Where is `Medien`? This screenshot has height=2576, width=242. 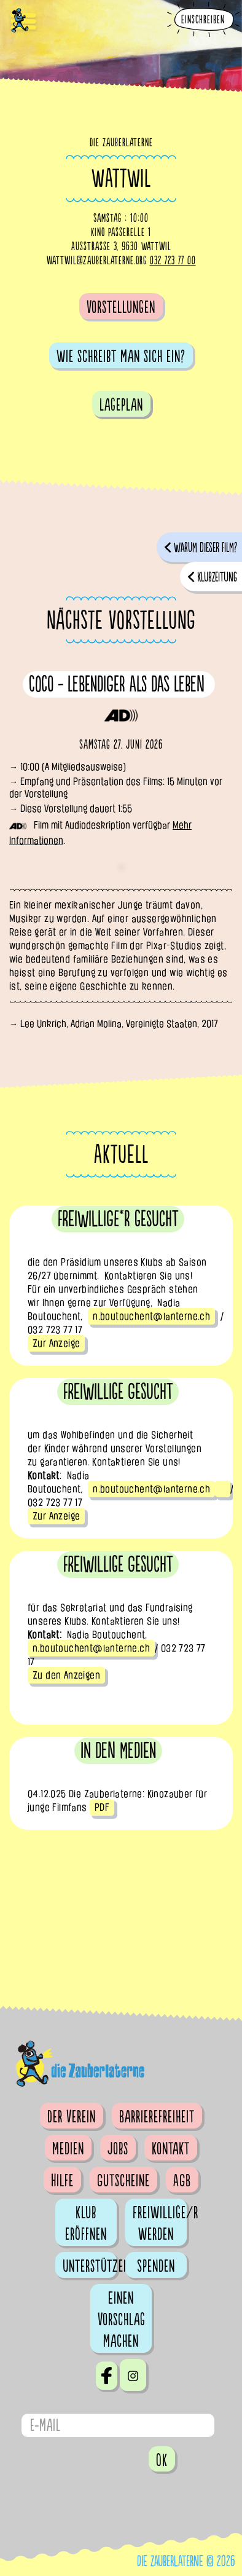 Medien is located at coordinates (68, 2149).